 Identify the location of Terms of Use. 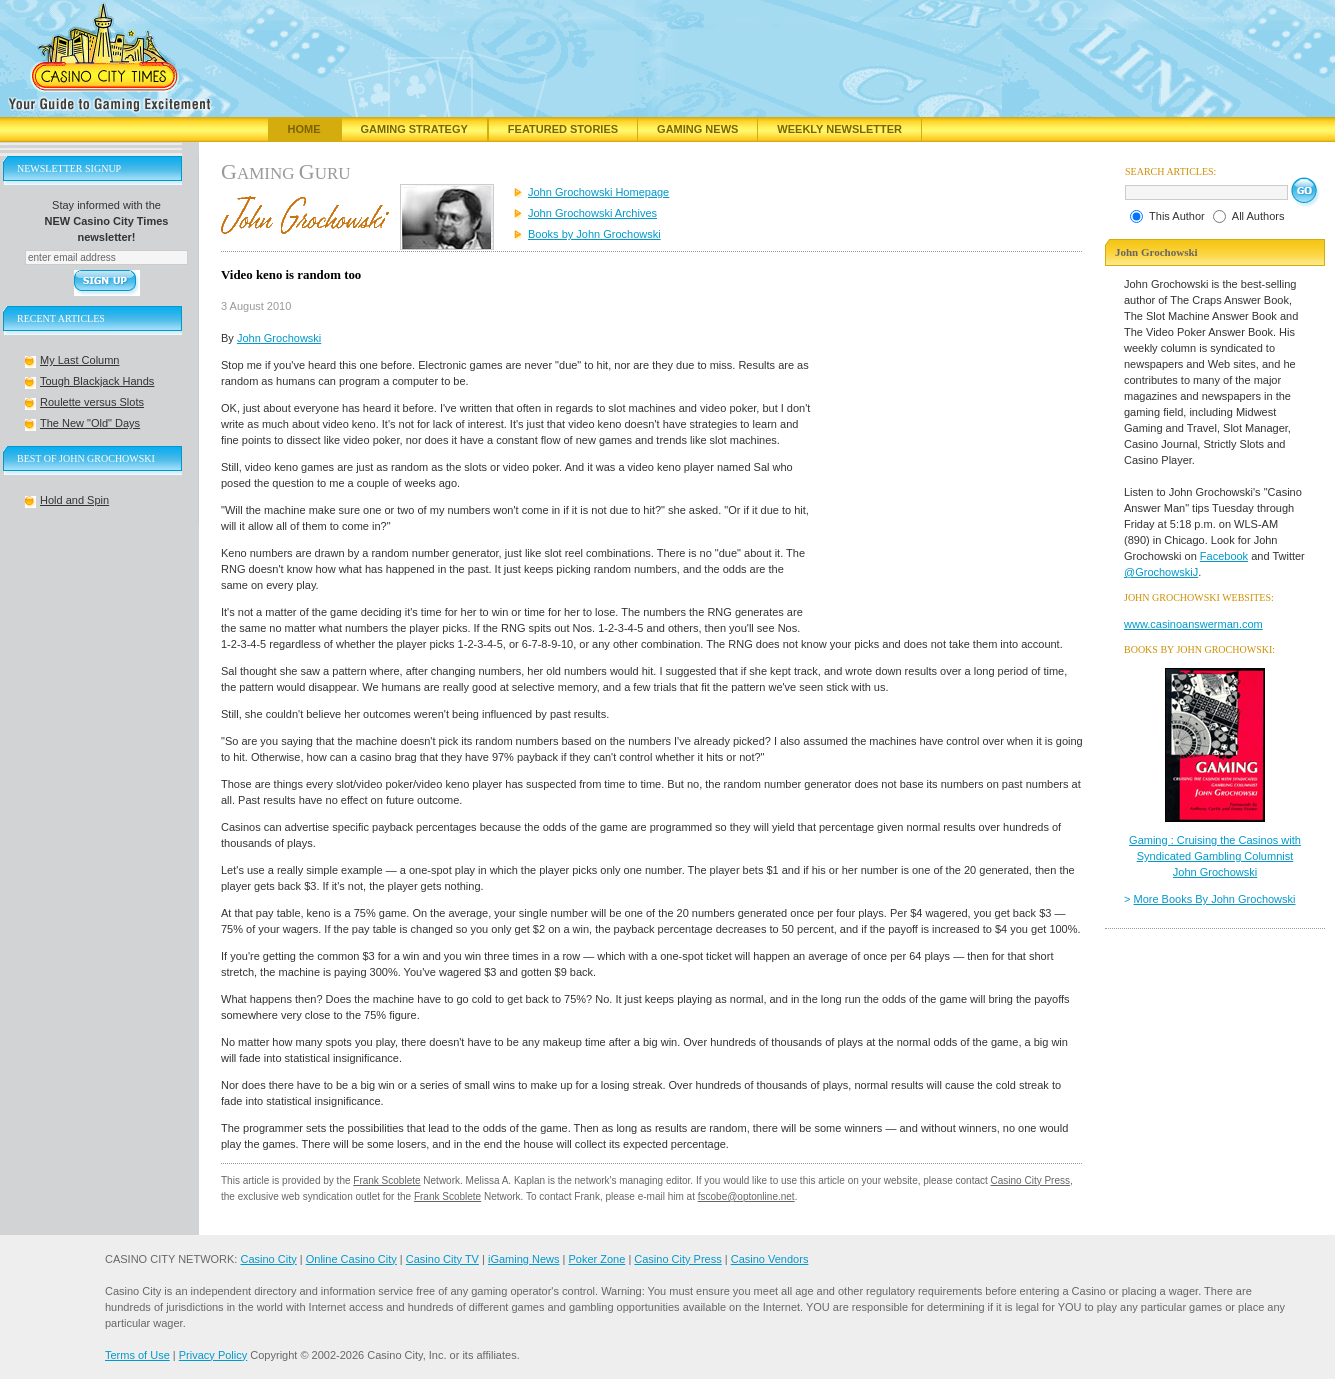
(137, 1355).